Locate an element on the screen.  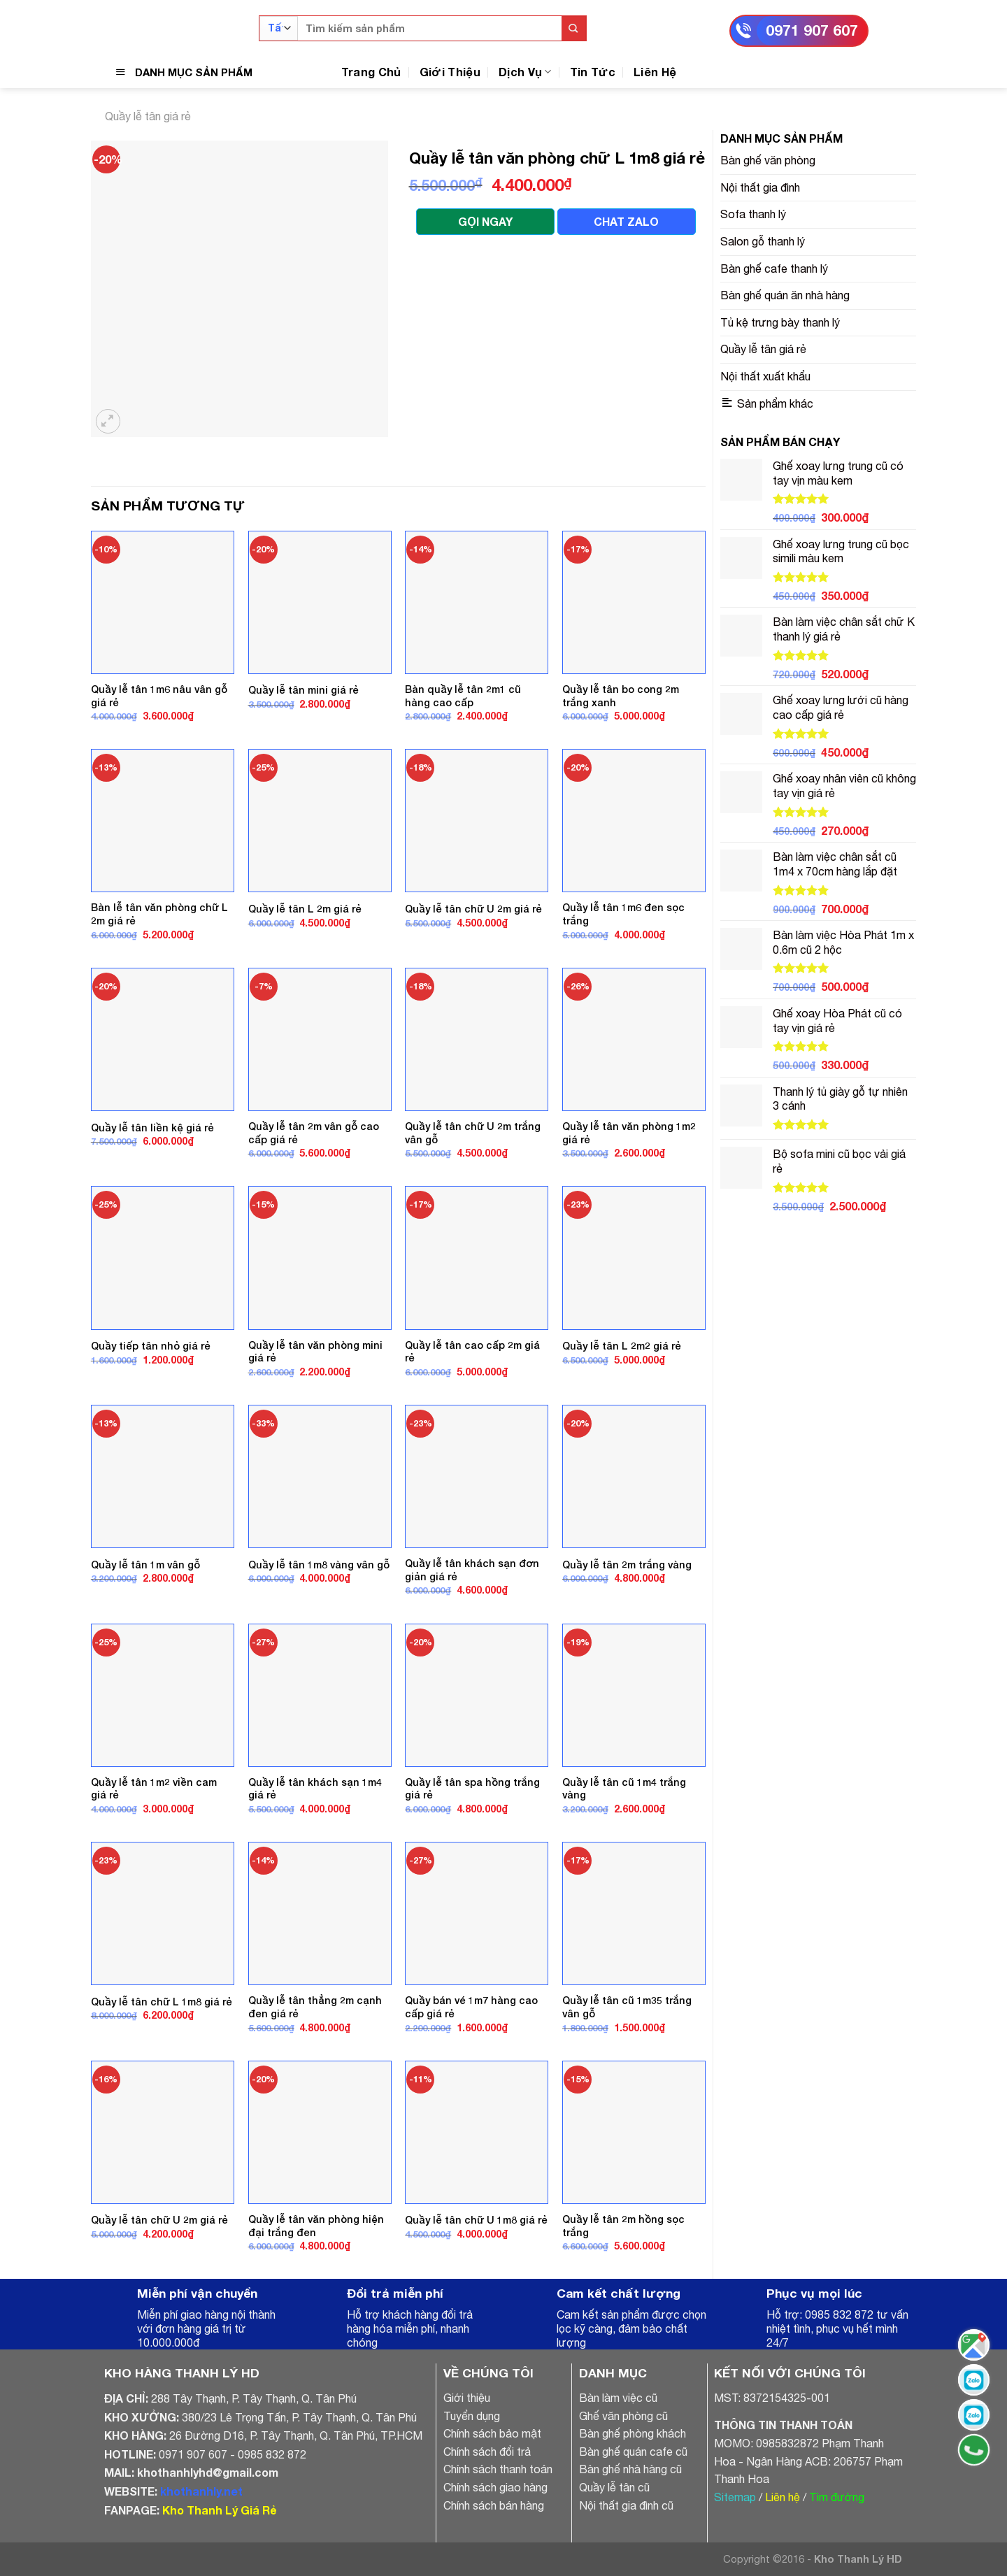
Tuyển dụng is located at coordinates (471, 2416).